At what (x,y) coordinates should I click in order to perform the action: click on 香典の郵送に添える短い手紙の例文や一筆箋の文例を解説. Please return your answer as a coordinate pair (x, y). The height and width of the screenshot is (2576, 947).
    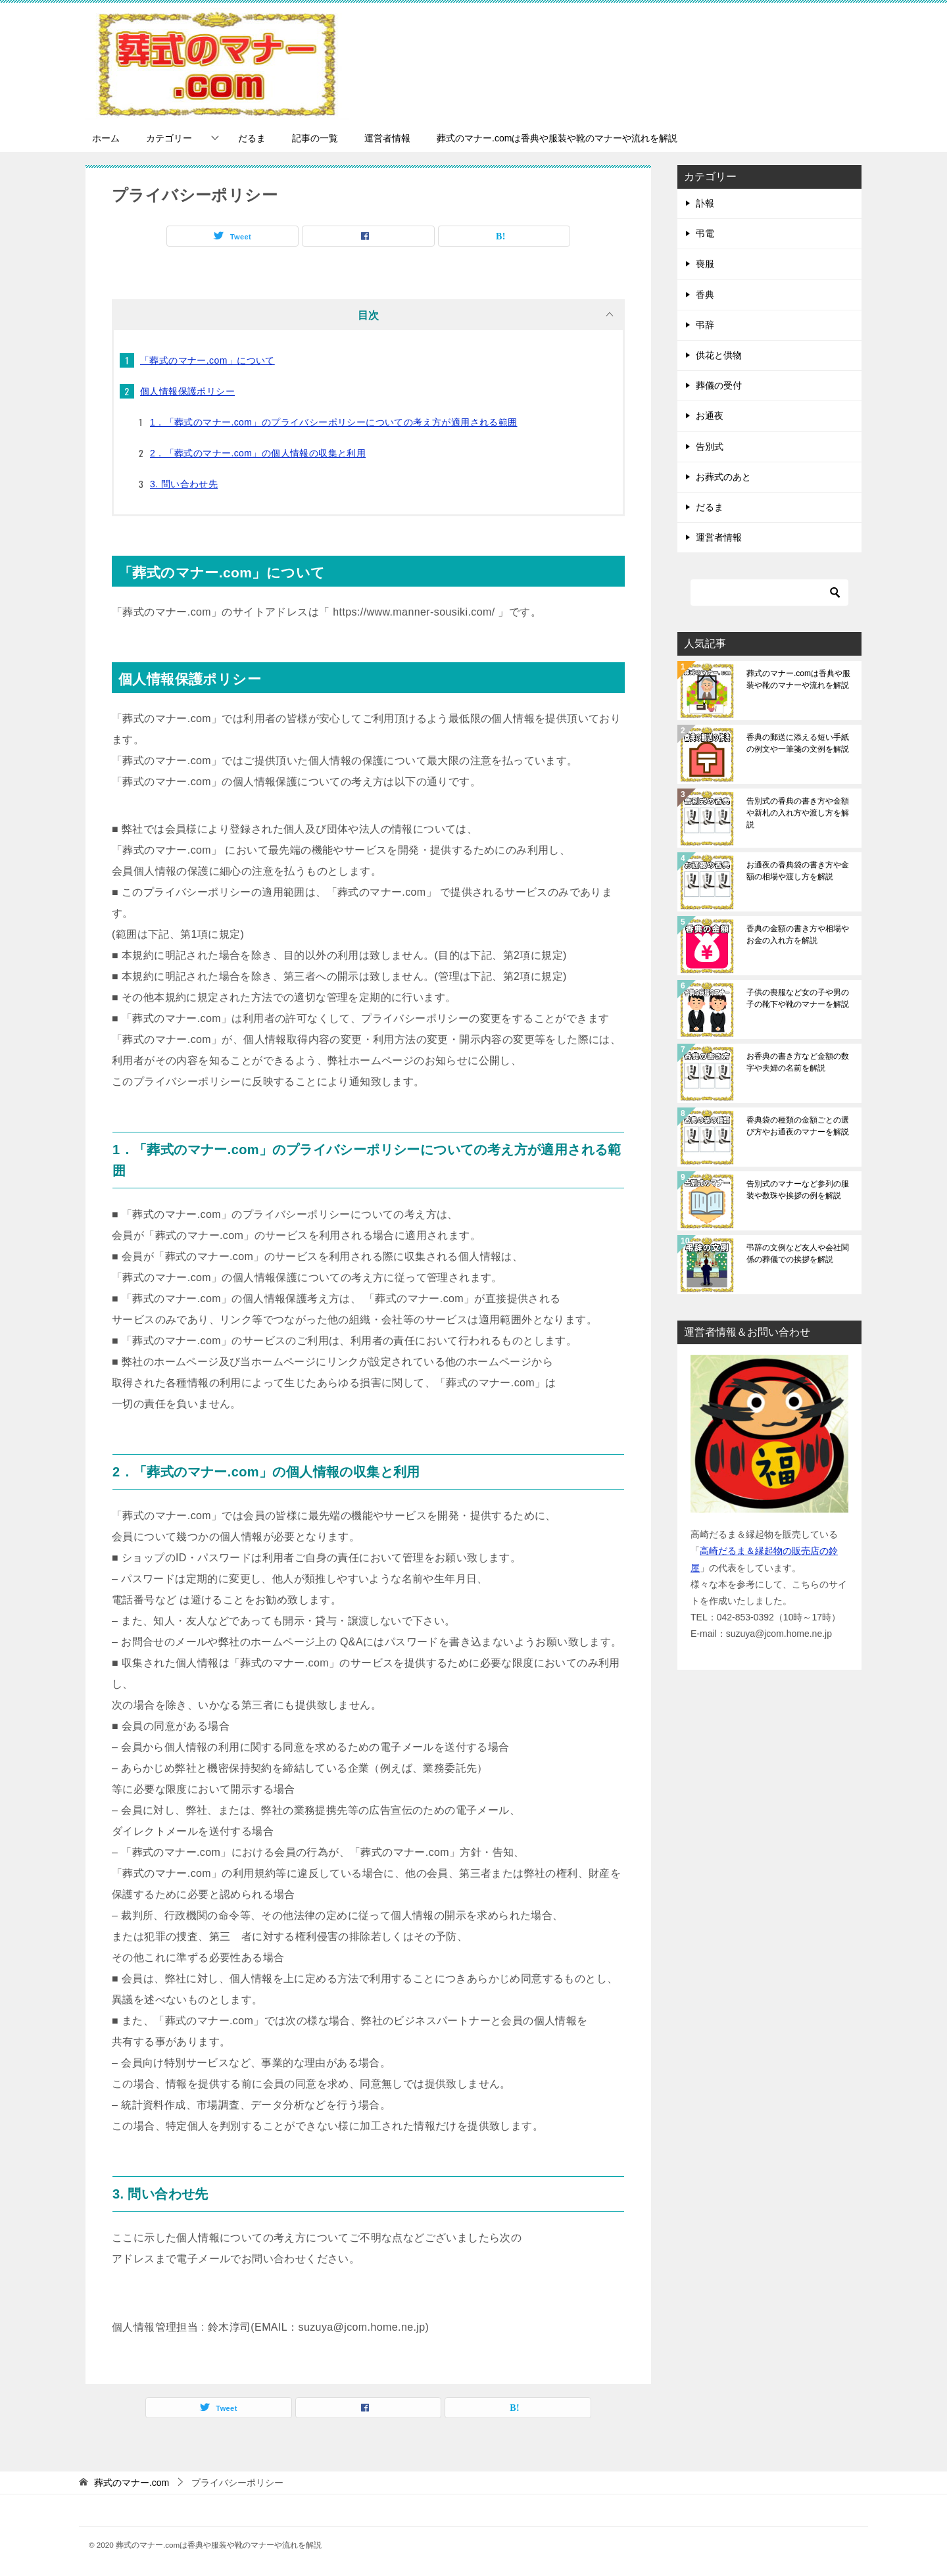
    Looking at the image, I should click on (797, 743).